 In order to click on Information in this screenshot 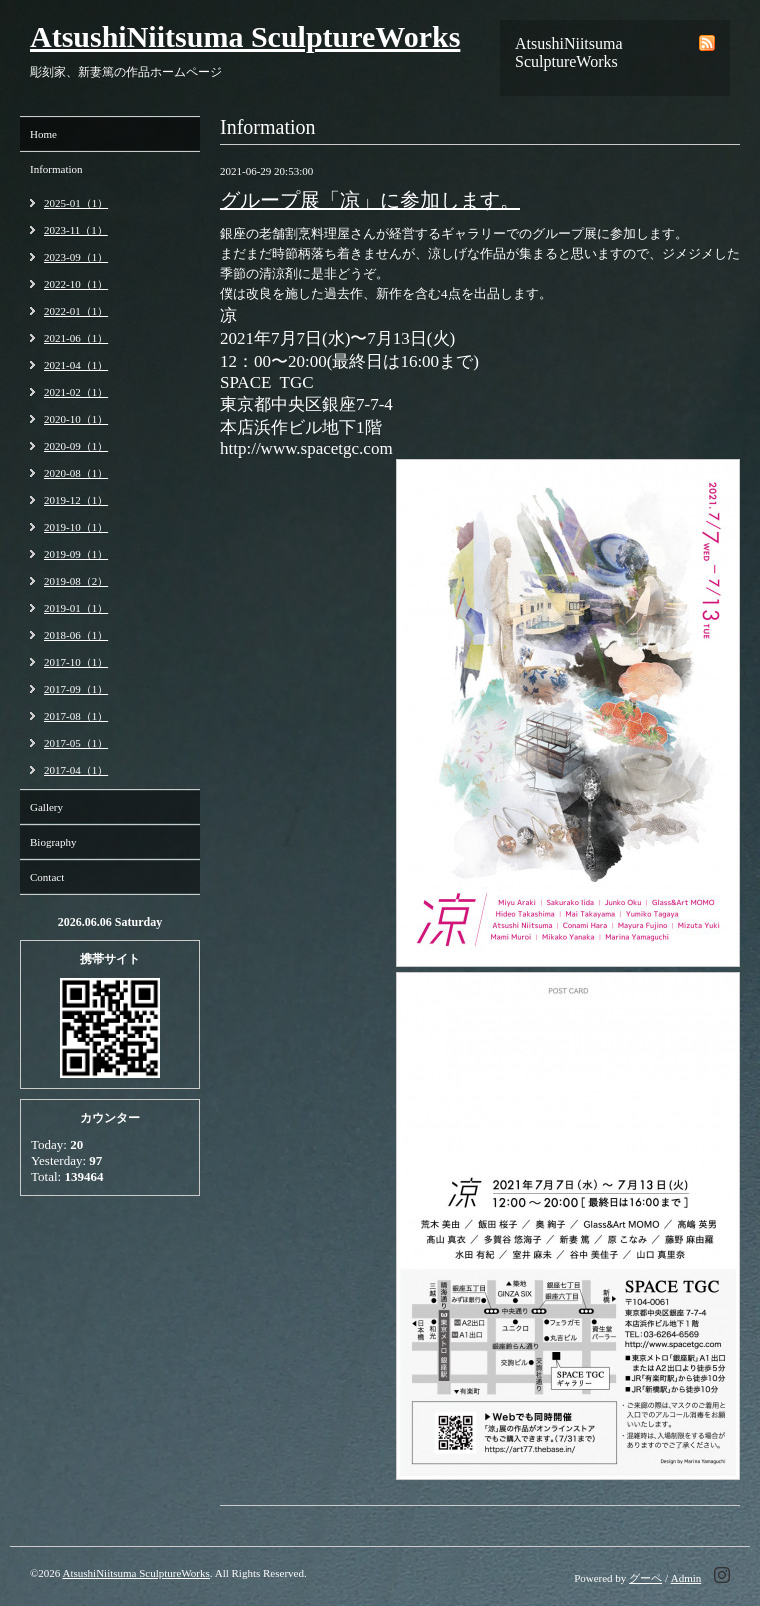, I will do `click(56, 169)`.